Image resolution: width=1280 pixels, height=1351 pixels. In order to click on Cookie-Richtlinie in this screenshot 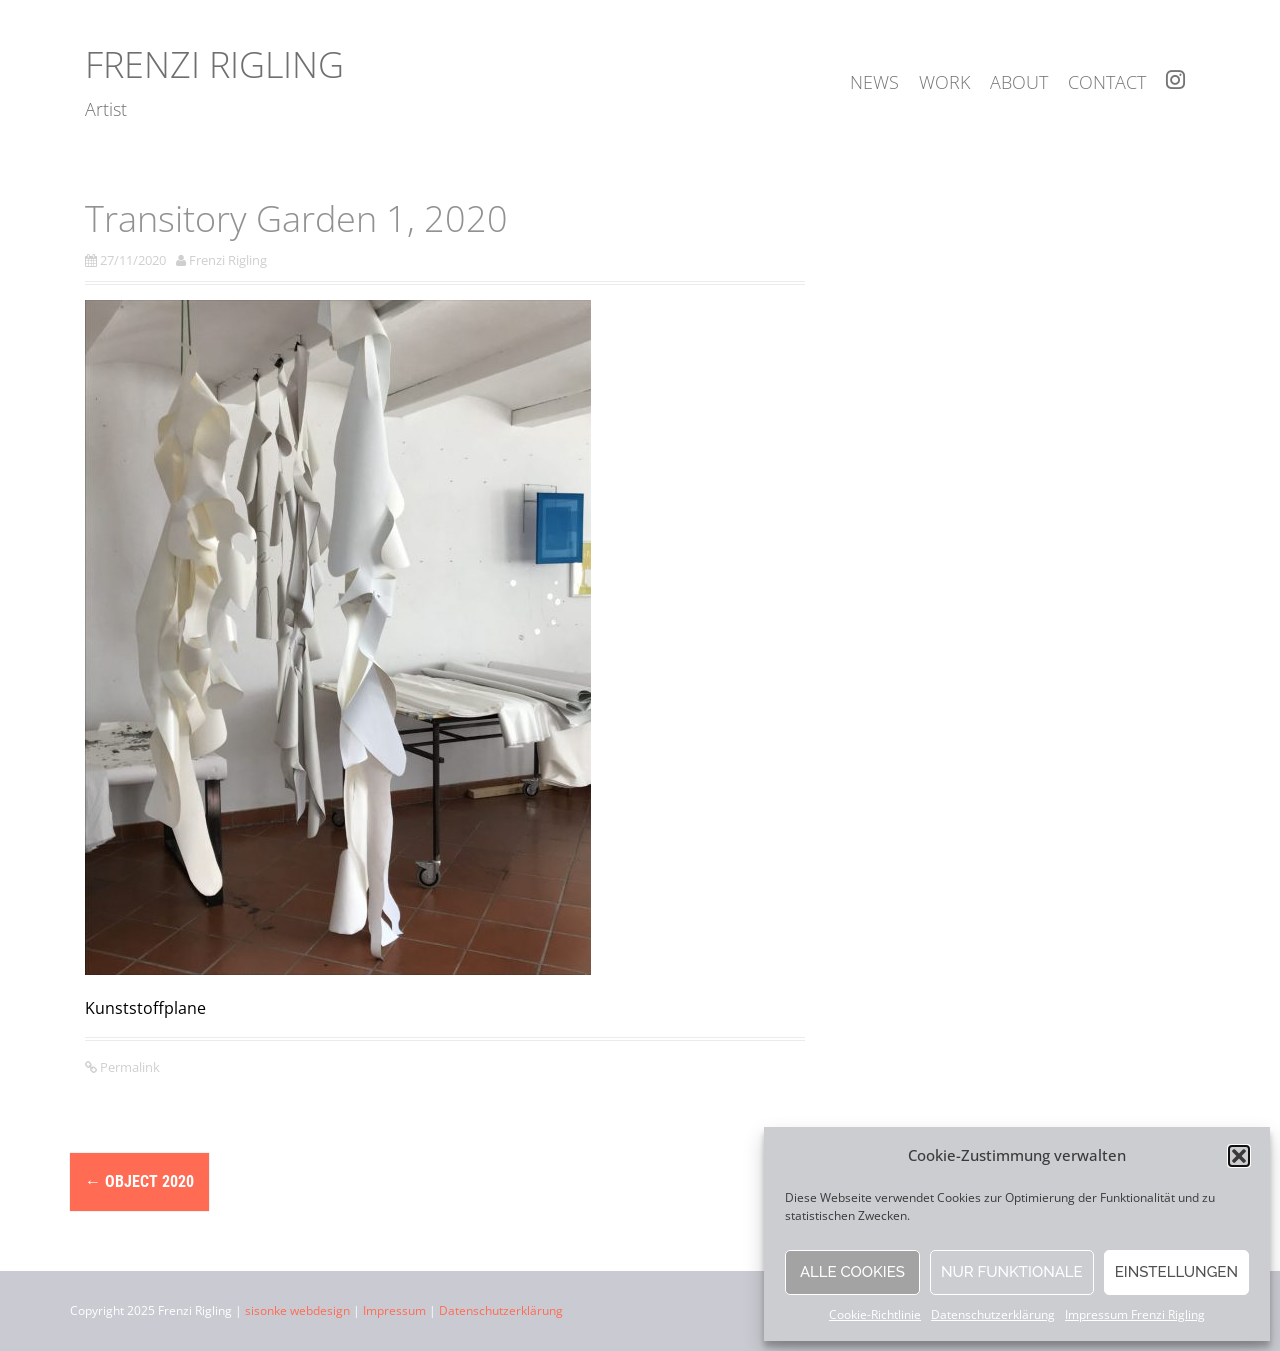, I will do `click(875, 1314)`.